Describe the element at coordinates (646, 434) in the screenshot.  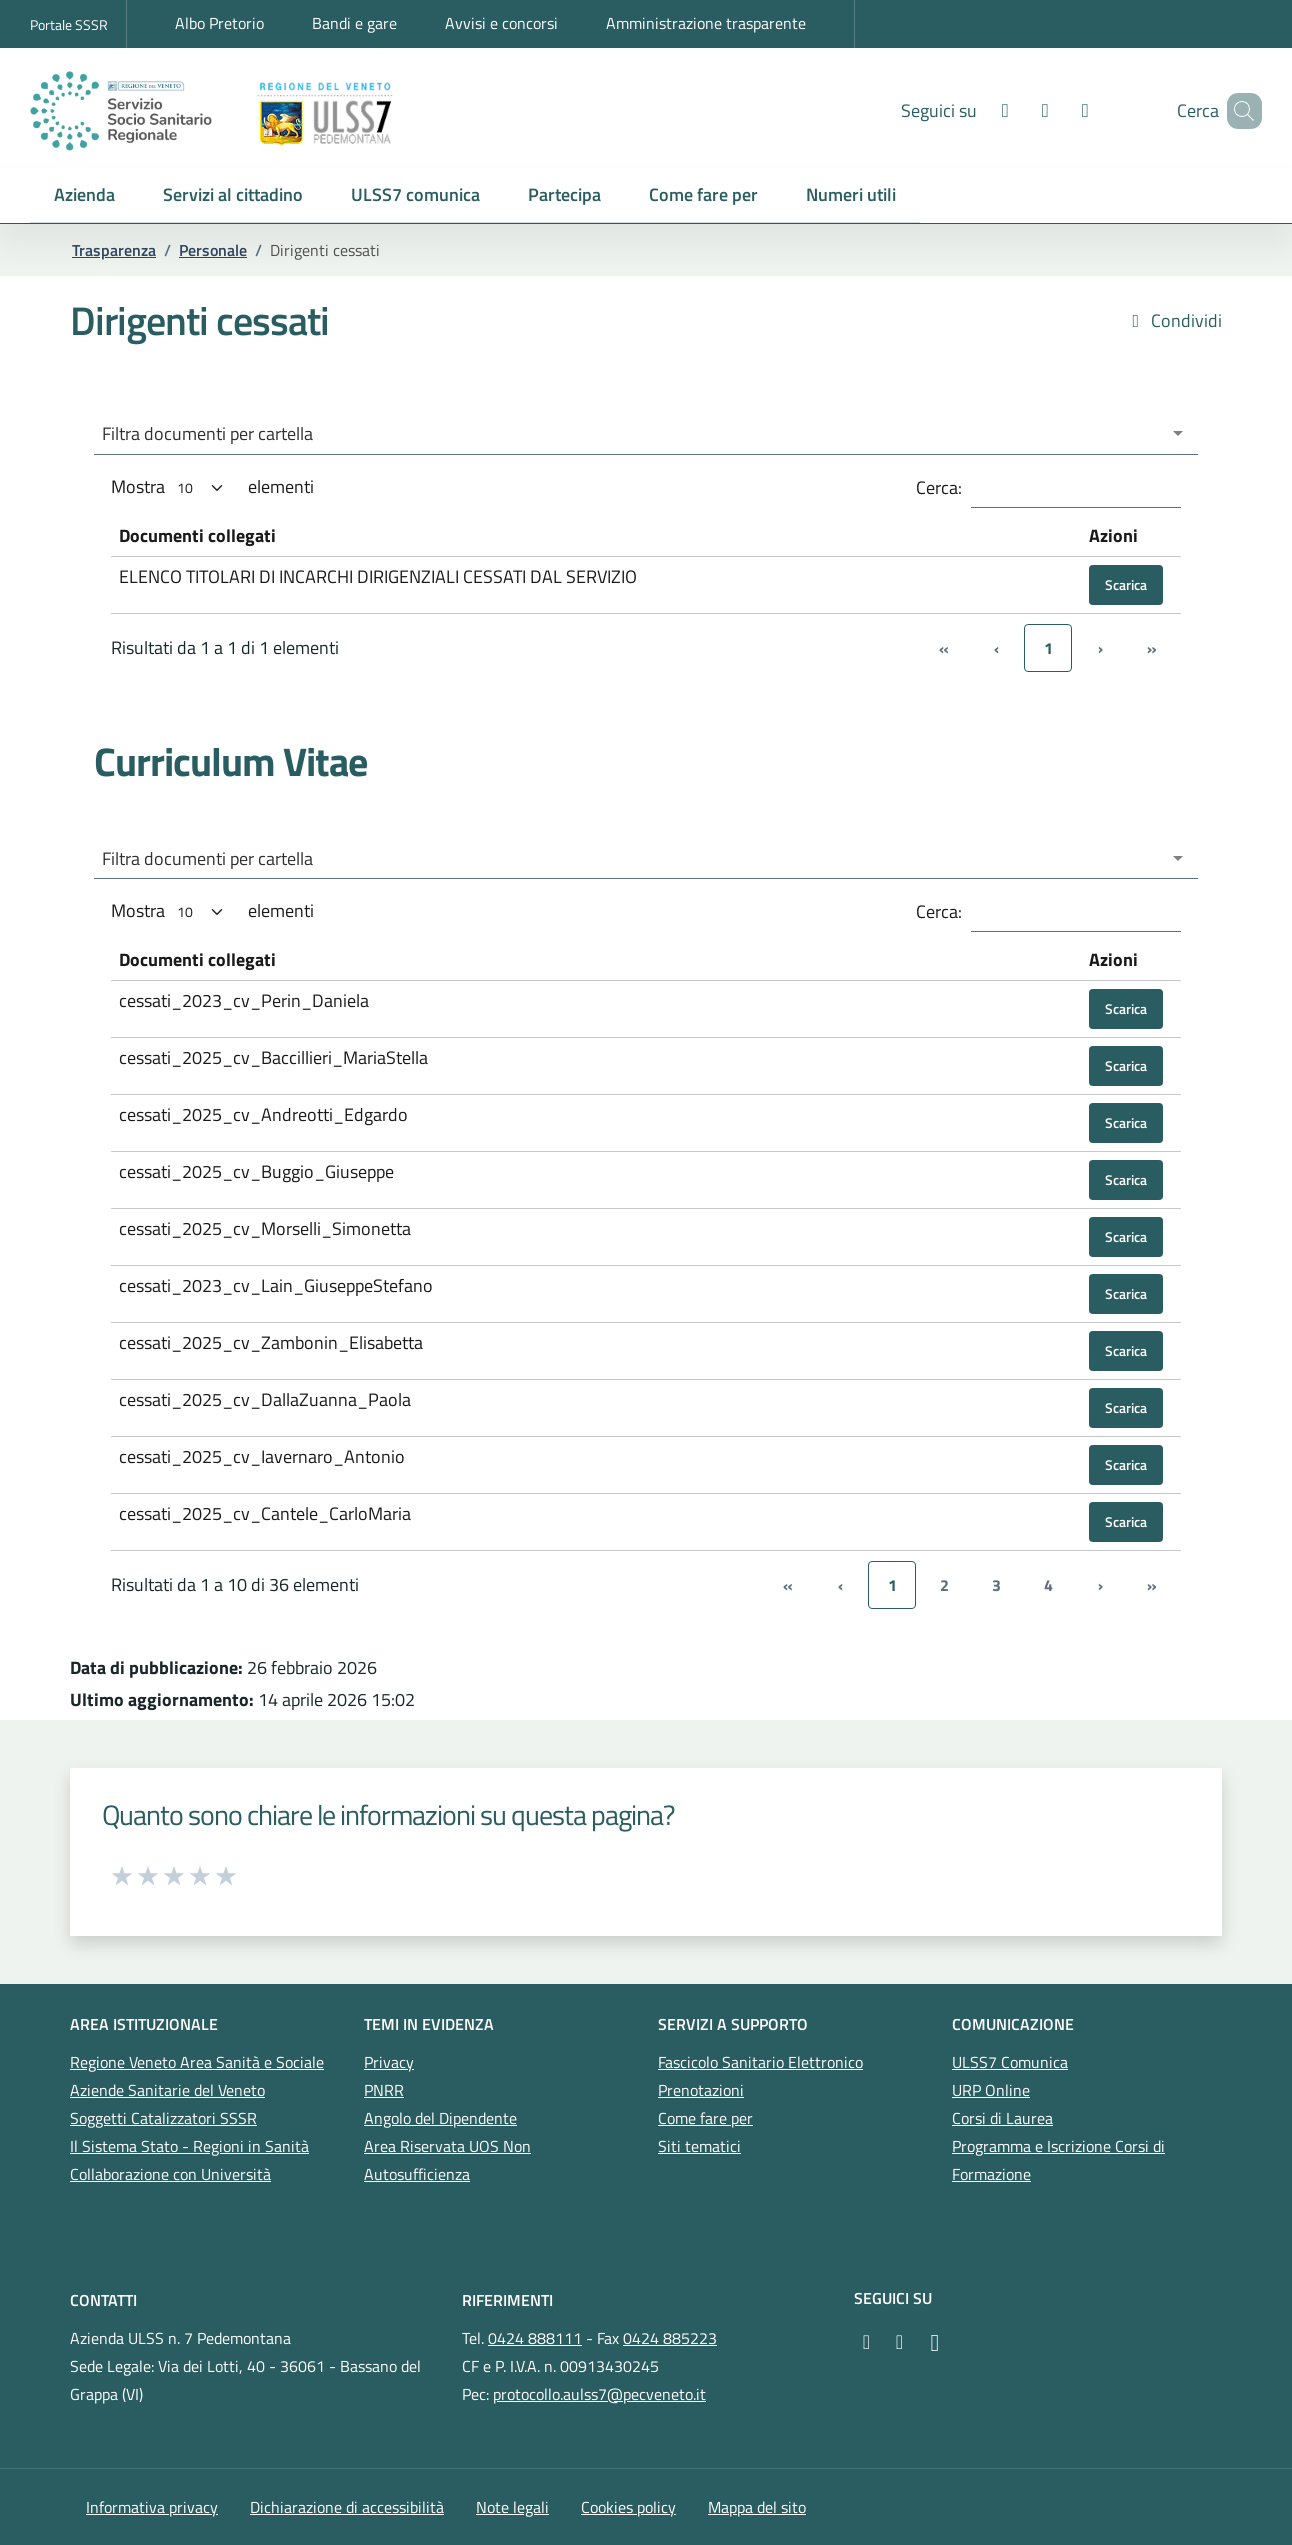
I see `[combobox]` at that location.